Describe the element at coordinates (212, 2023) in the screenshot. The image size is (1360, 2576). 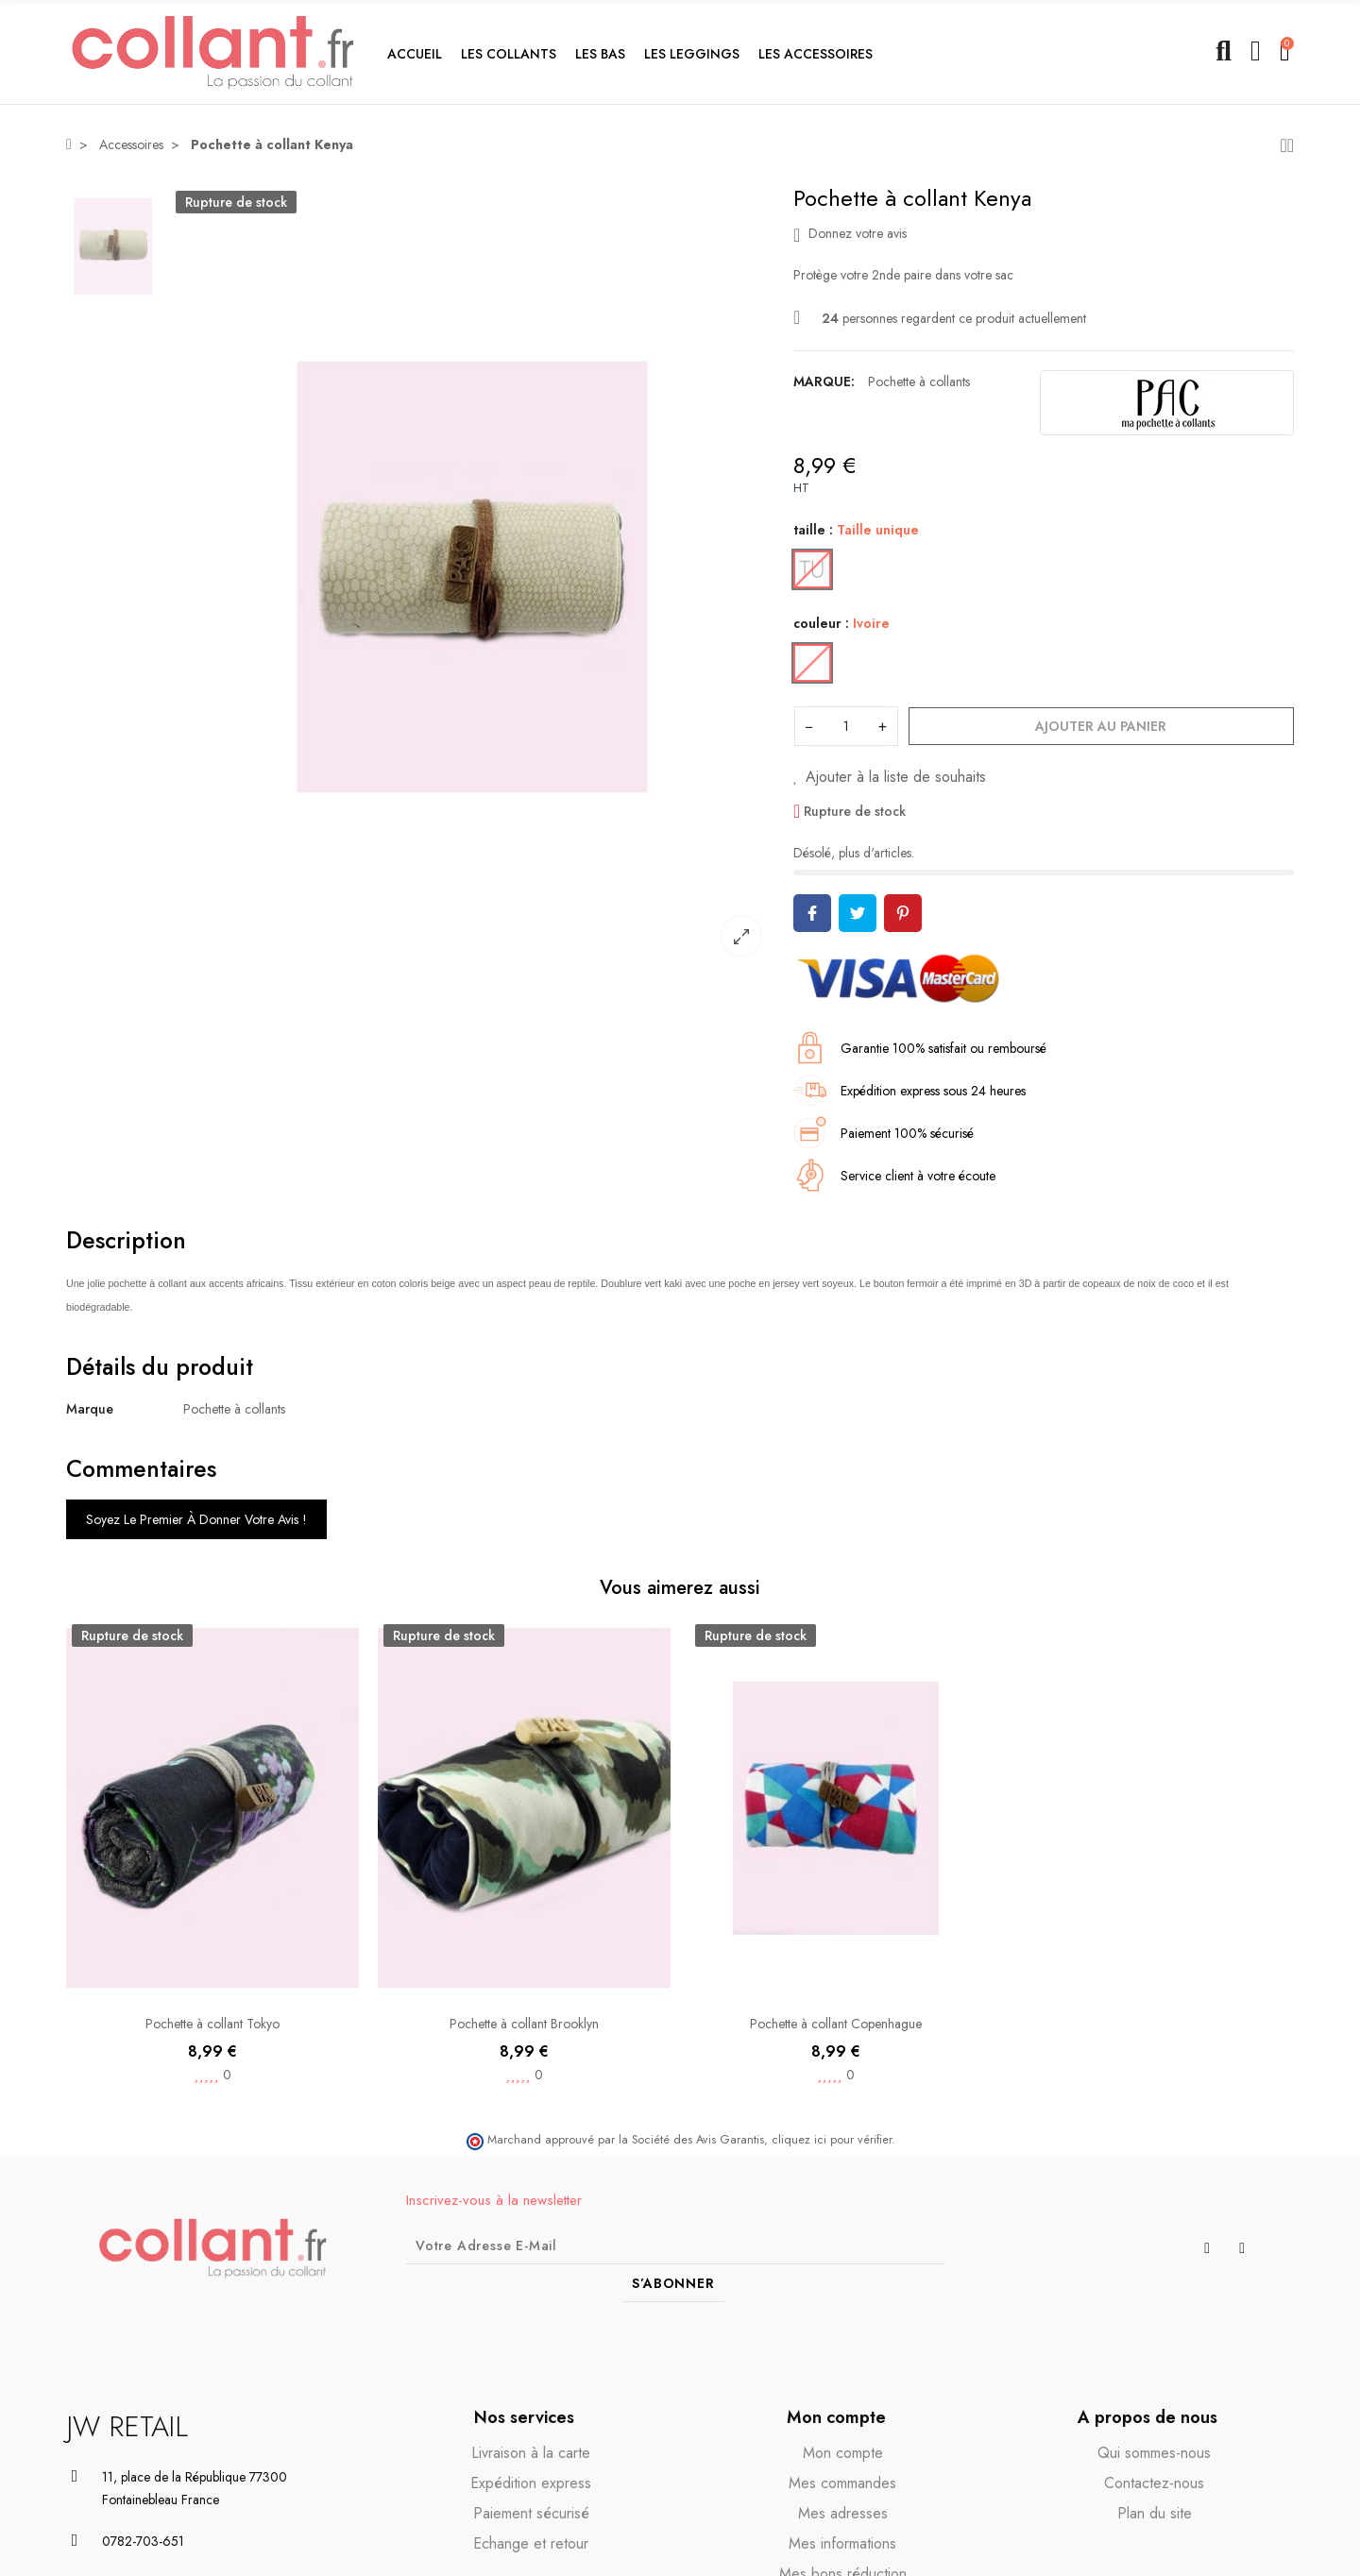
I see `Pochette à collant Tokyo` at that location.